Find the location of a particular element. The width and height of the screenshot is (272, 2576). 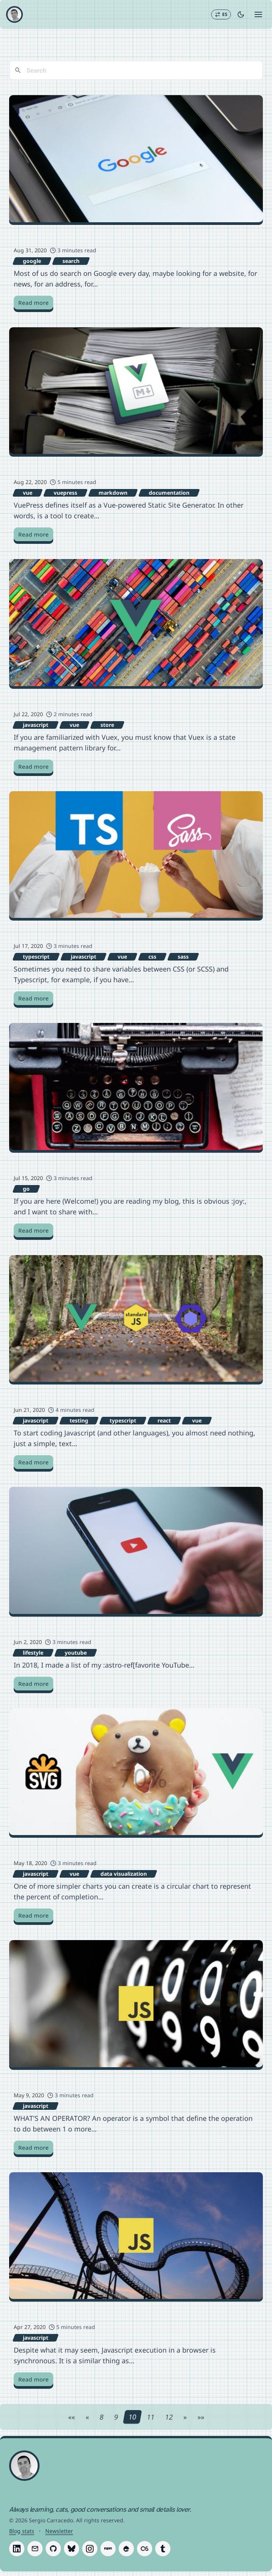

8 [Page 8] is located at coordinates (101, 2416).